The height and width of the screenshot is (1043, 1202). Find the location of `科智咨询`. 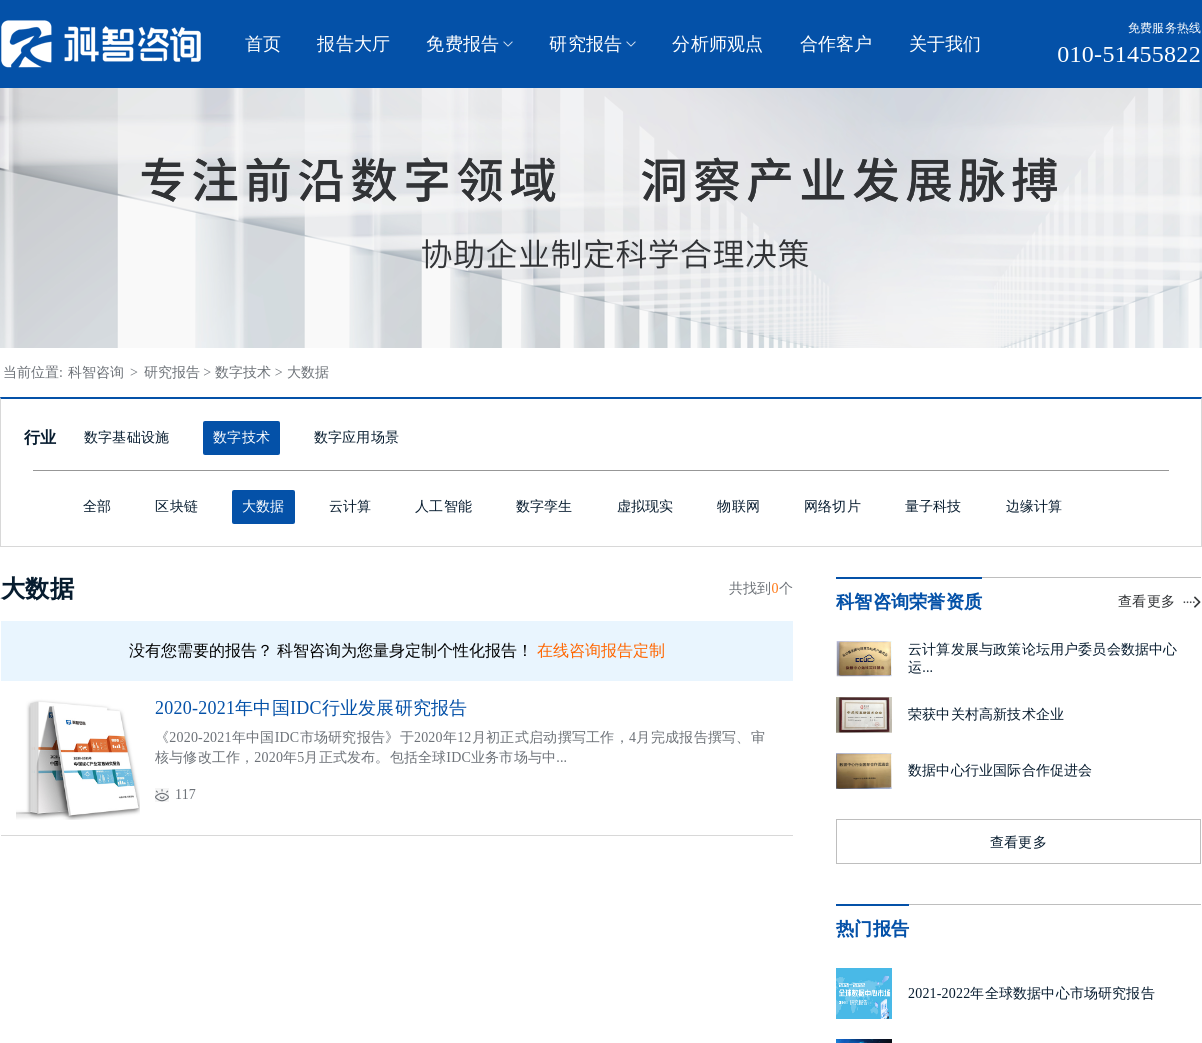

科智咨询 is located at coordinates (98, 372).